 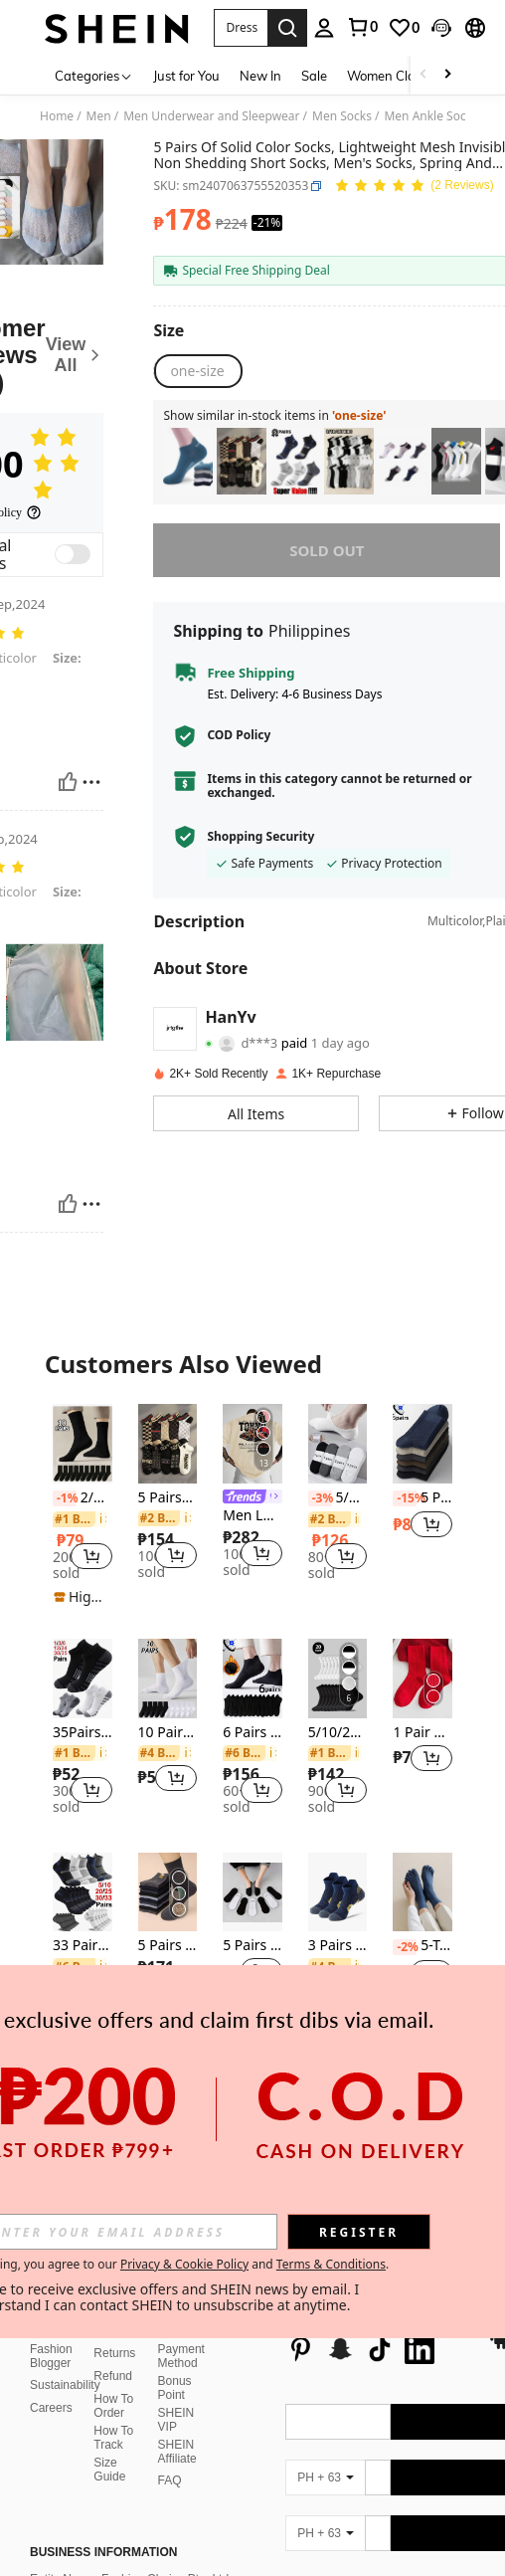 I want to click on [radio], so click(x=197, y=371).